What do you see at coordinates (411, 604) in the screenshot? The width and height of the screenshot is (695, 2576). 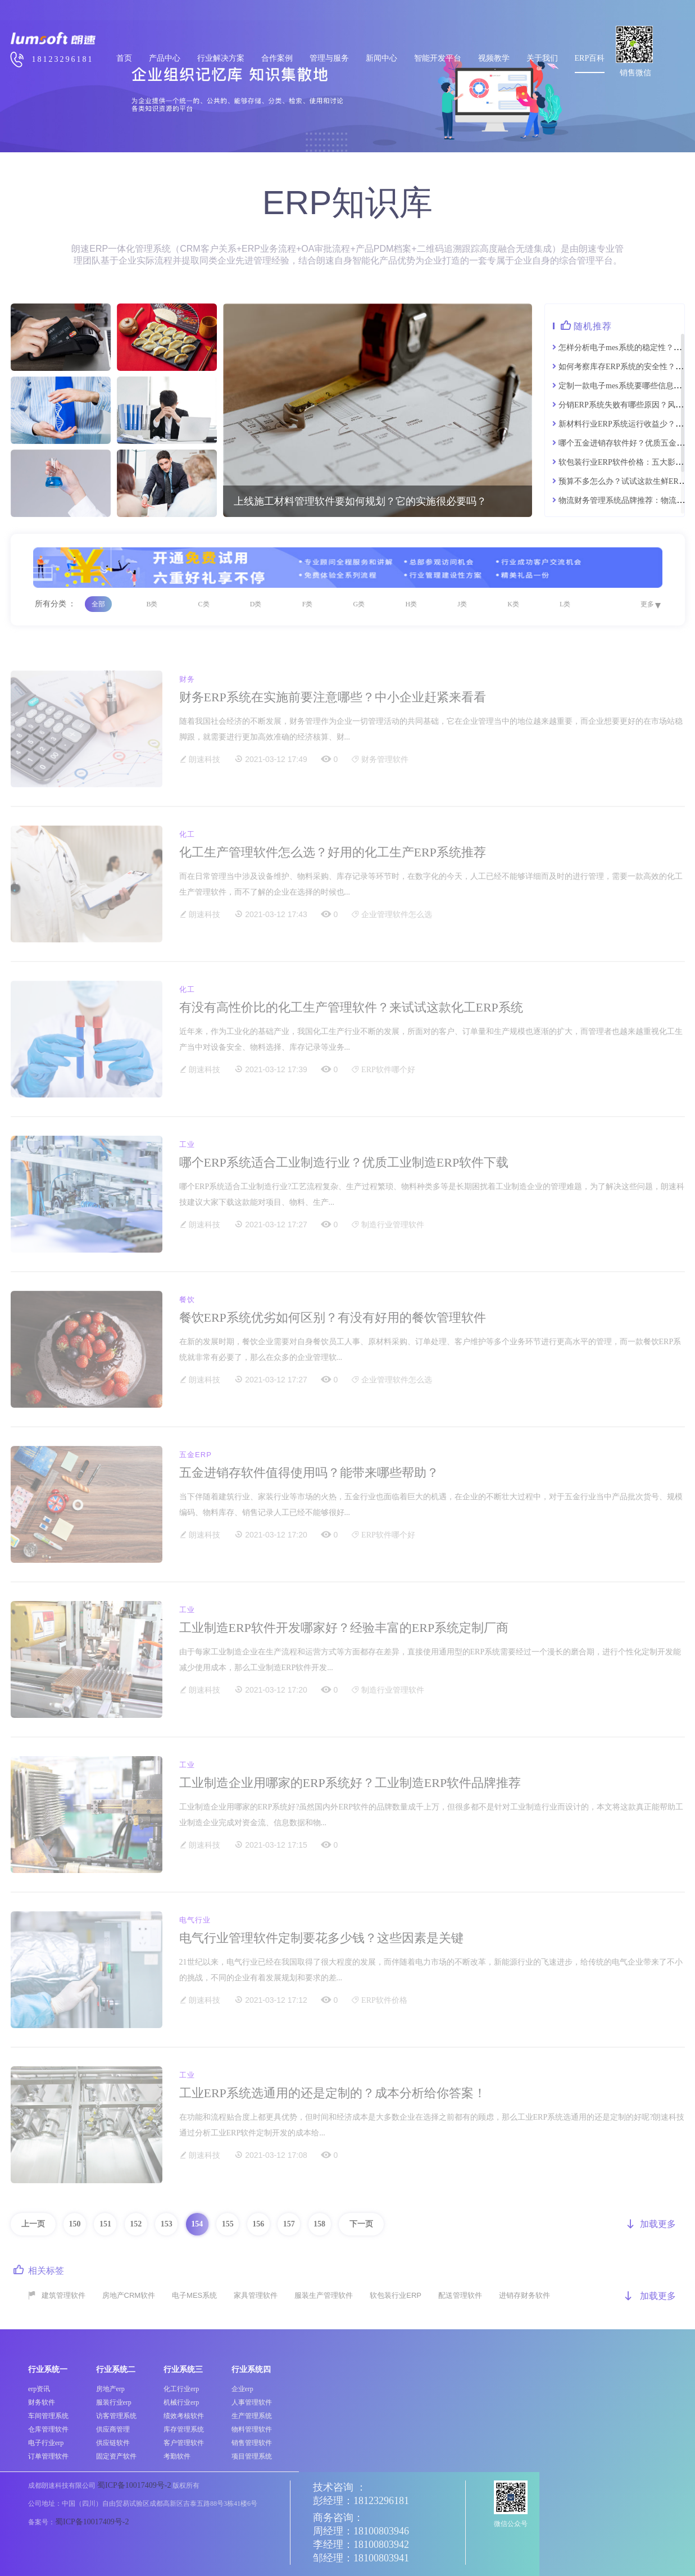 I see `H类` at bounding box center [411, 604].